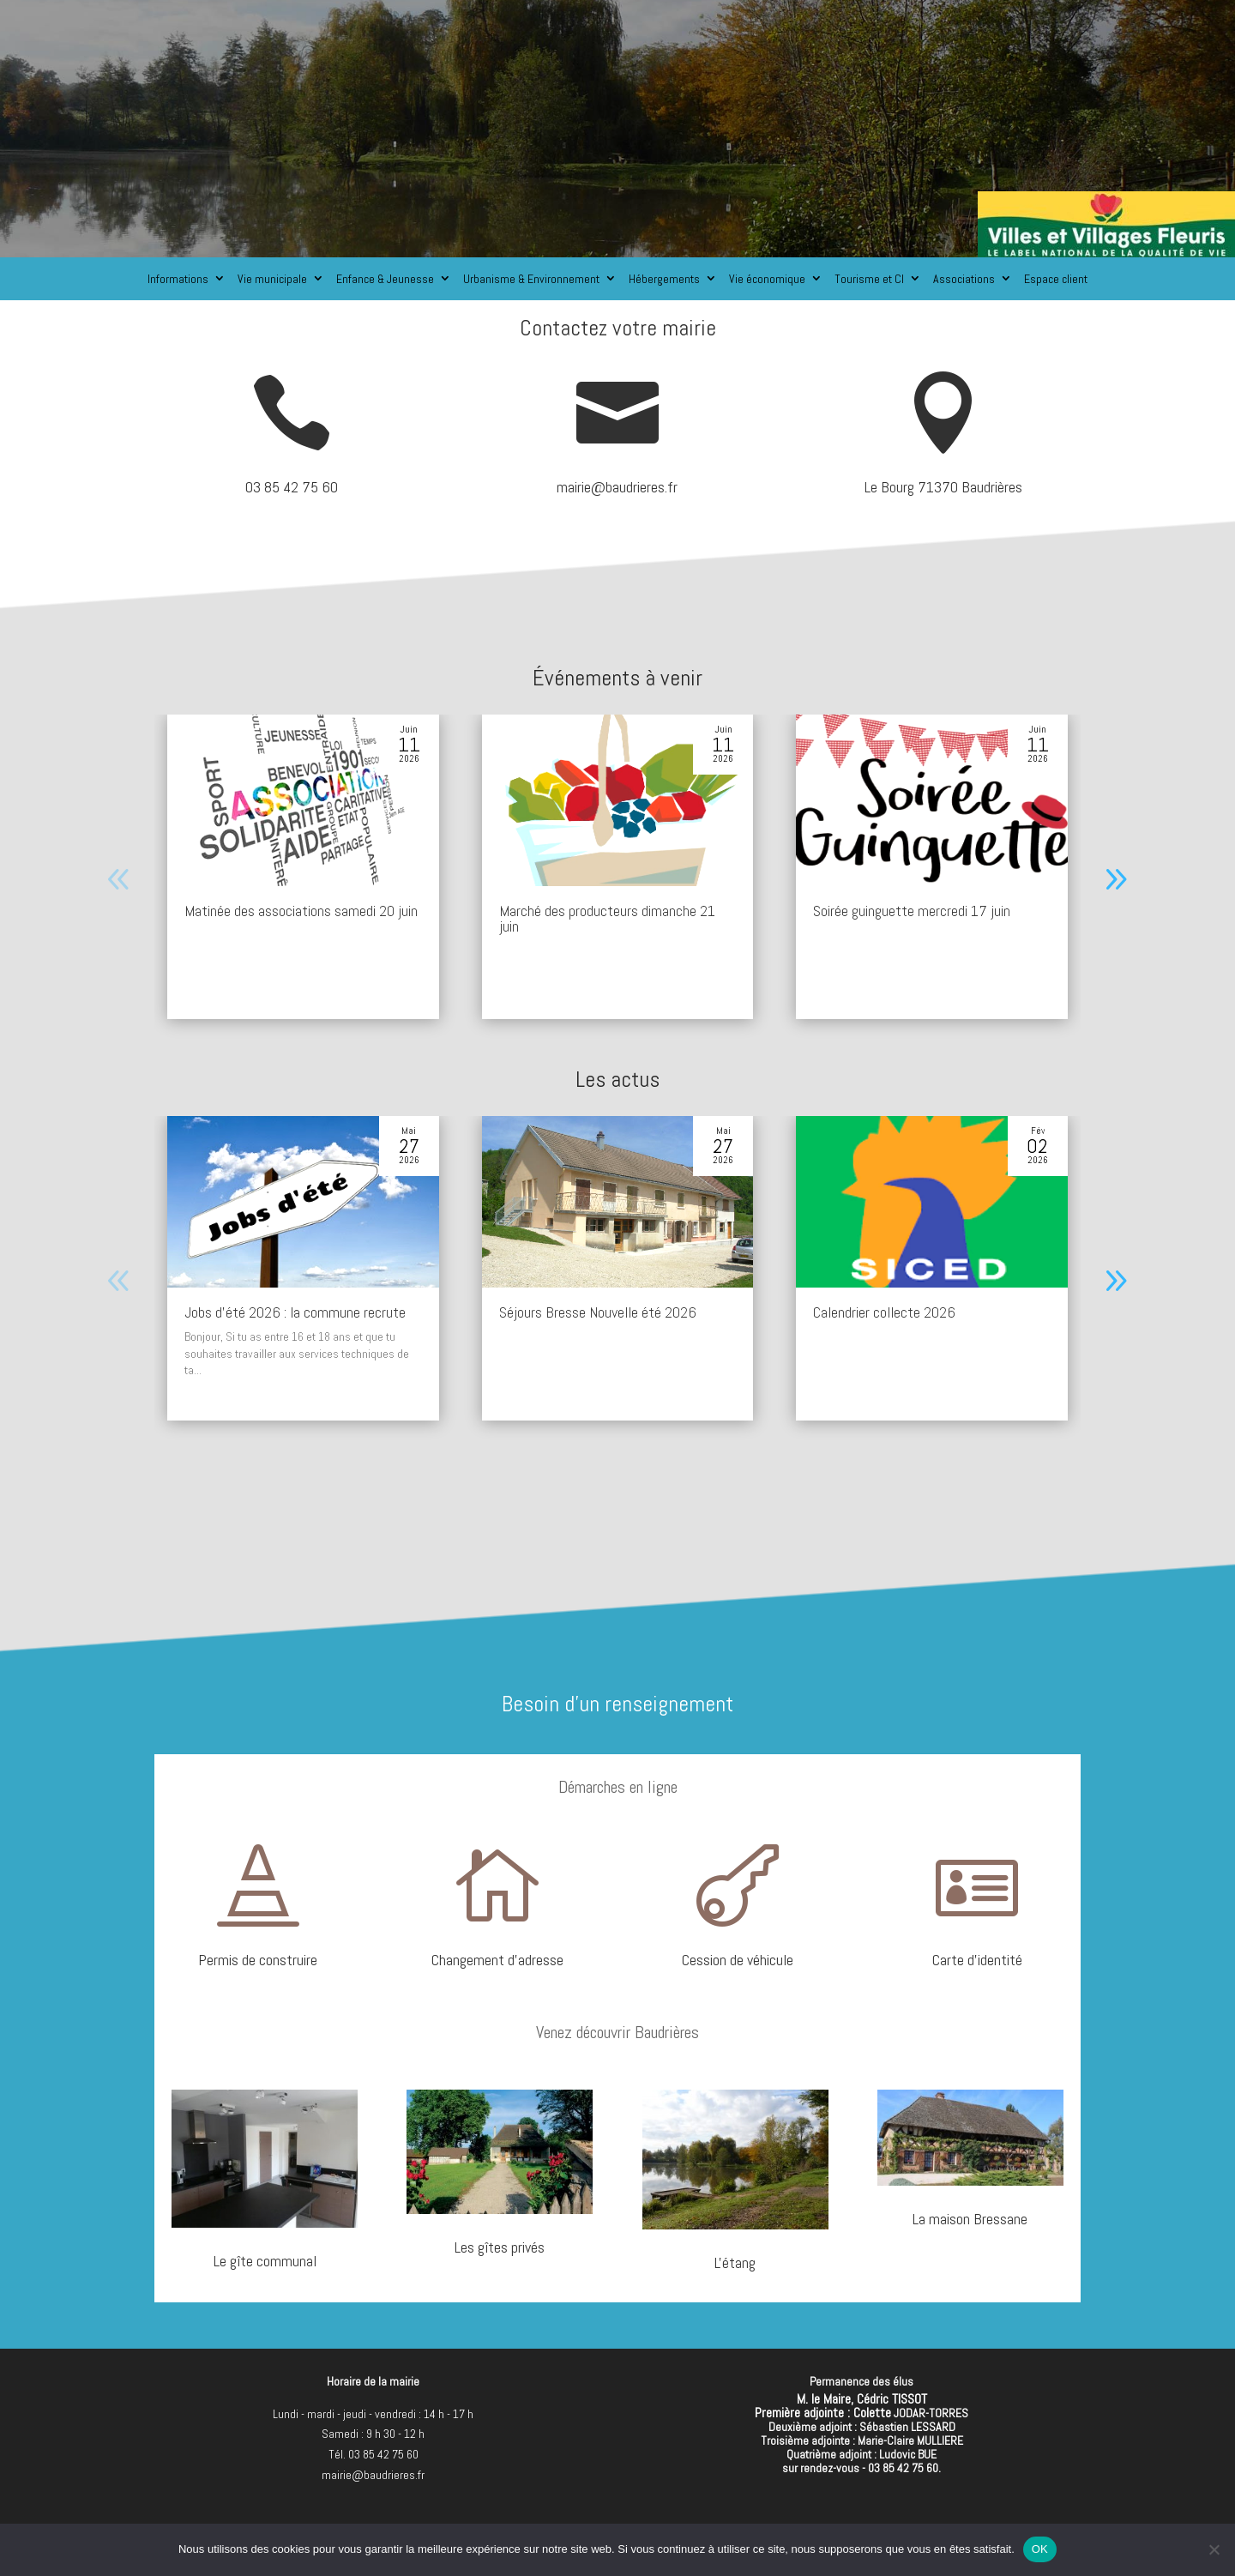 Image resolution: width=1235 pixels, height=2576 pixels. I want to click on [Marché des producteurs dimanche 21 juin], so click(618, 800).